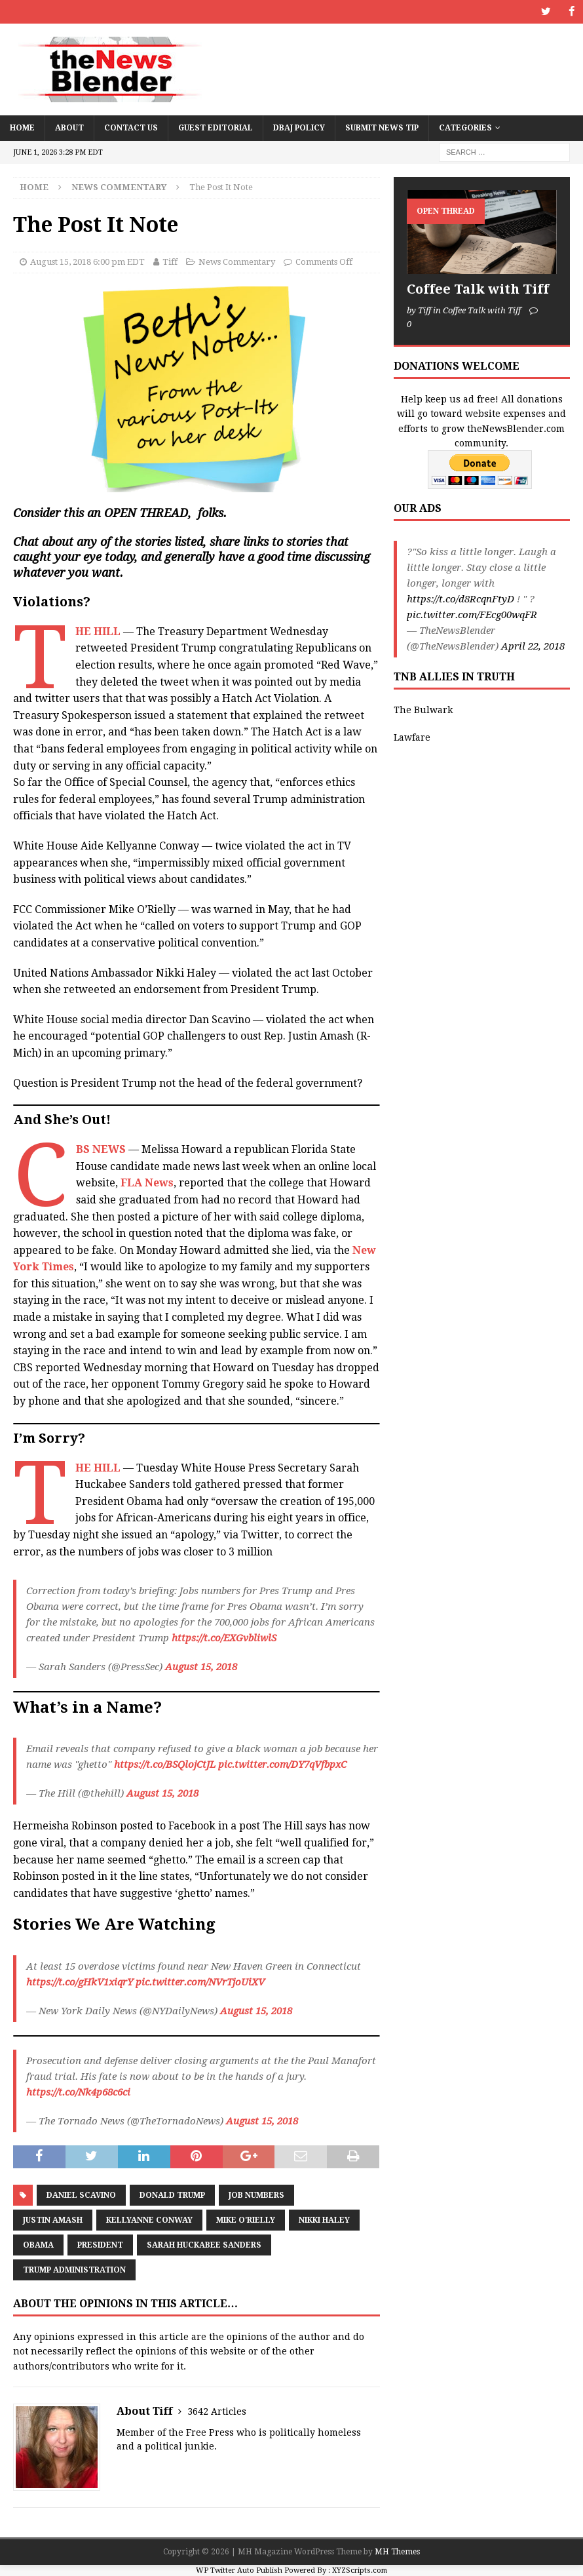 This screenshot has width=583, height=2576. What do you see at coordinates (382, 127) in the screenshot?
I see `Submit News Tip` at bounding box center [382, 127].